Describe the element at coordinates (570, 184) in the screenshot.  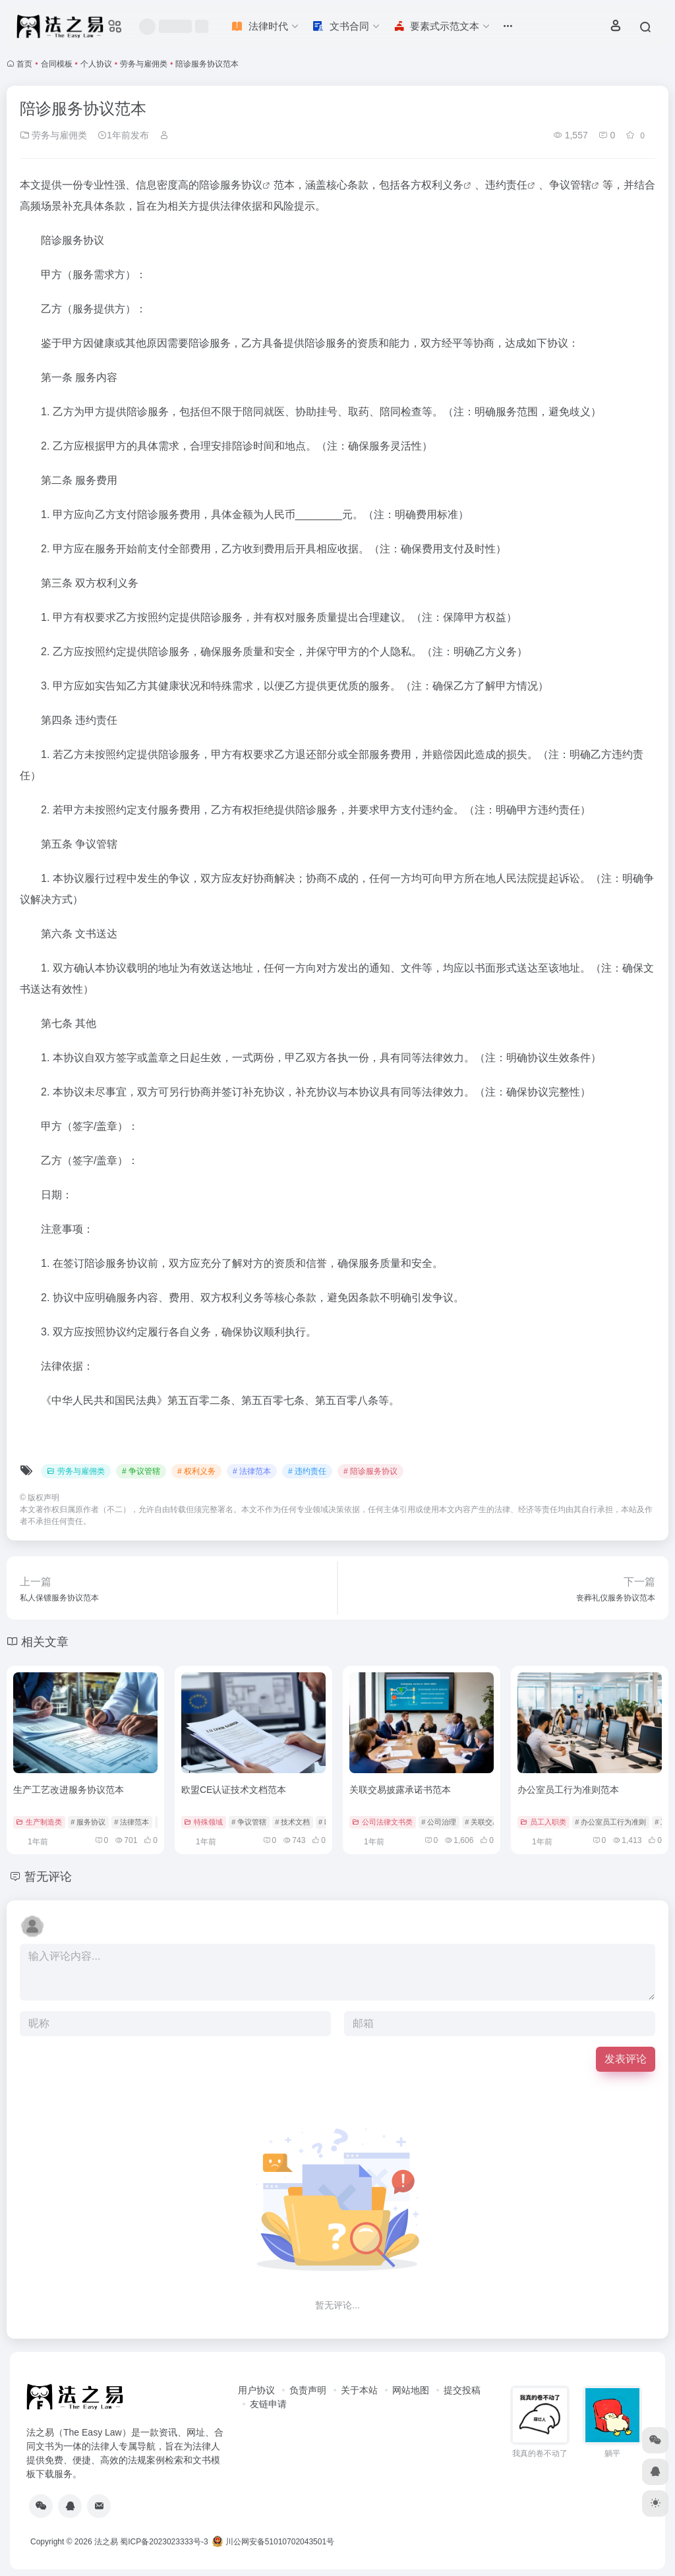
I see `争议管辖` at that location.